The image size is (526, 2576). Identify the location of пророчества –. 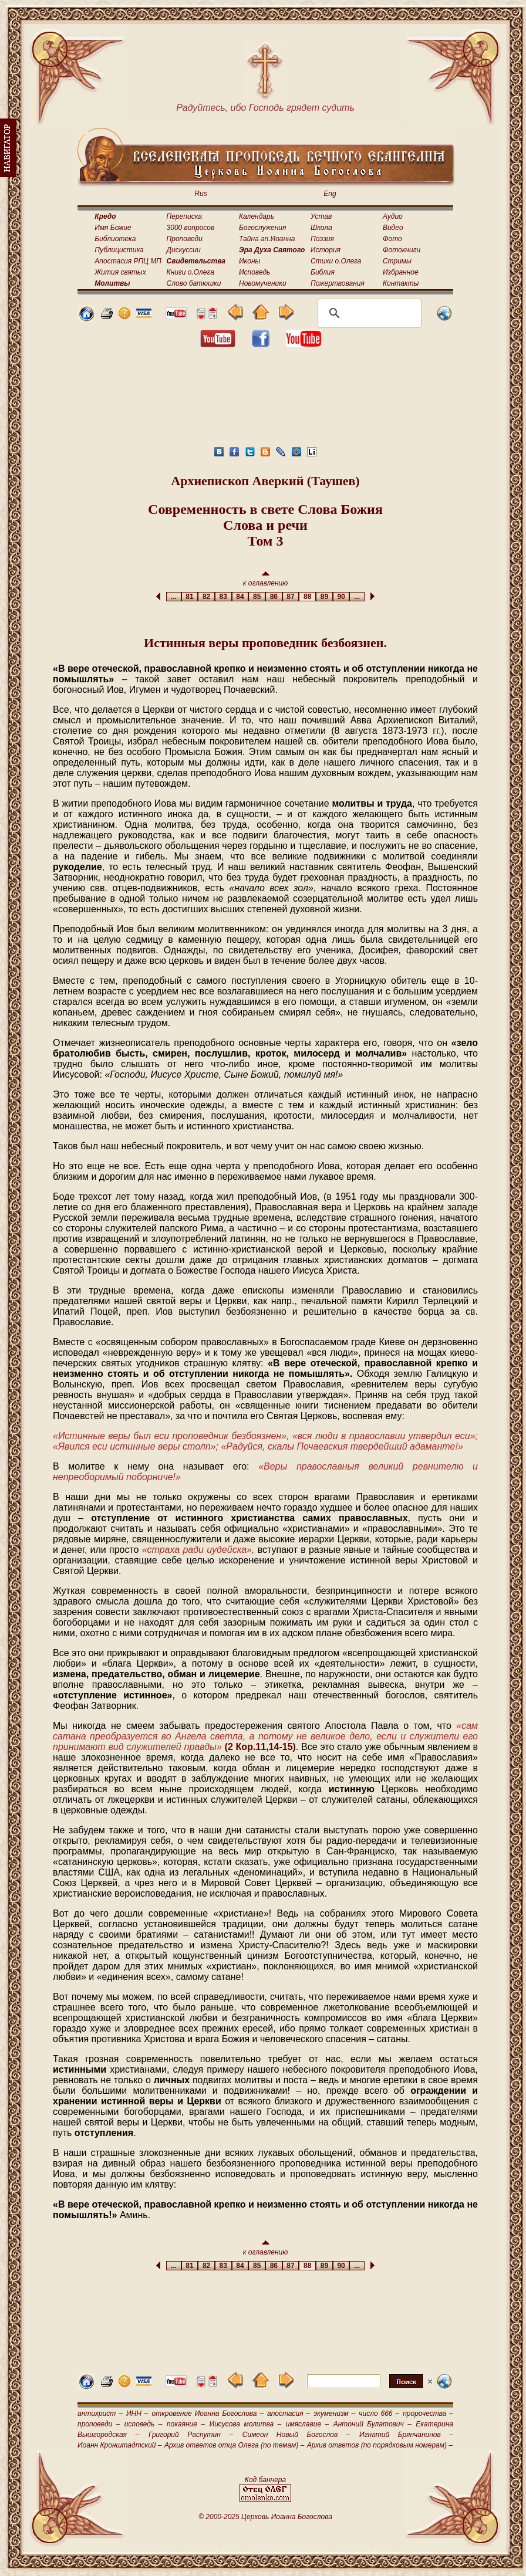
(428, 2413).